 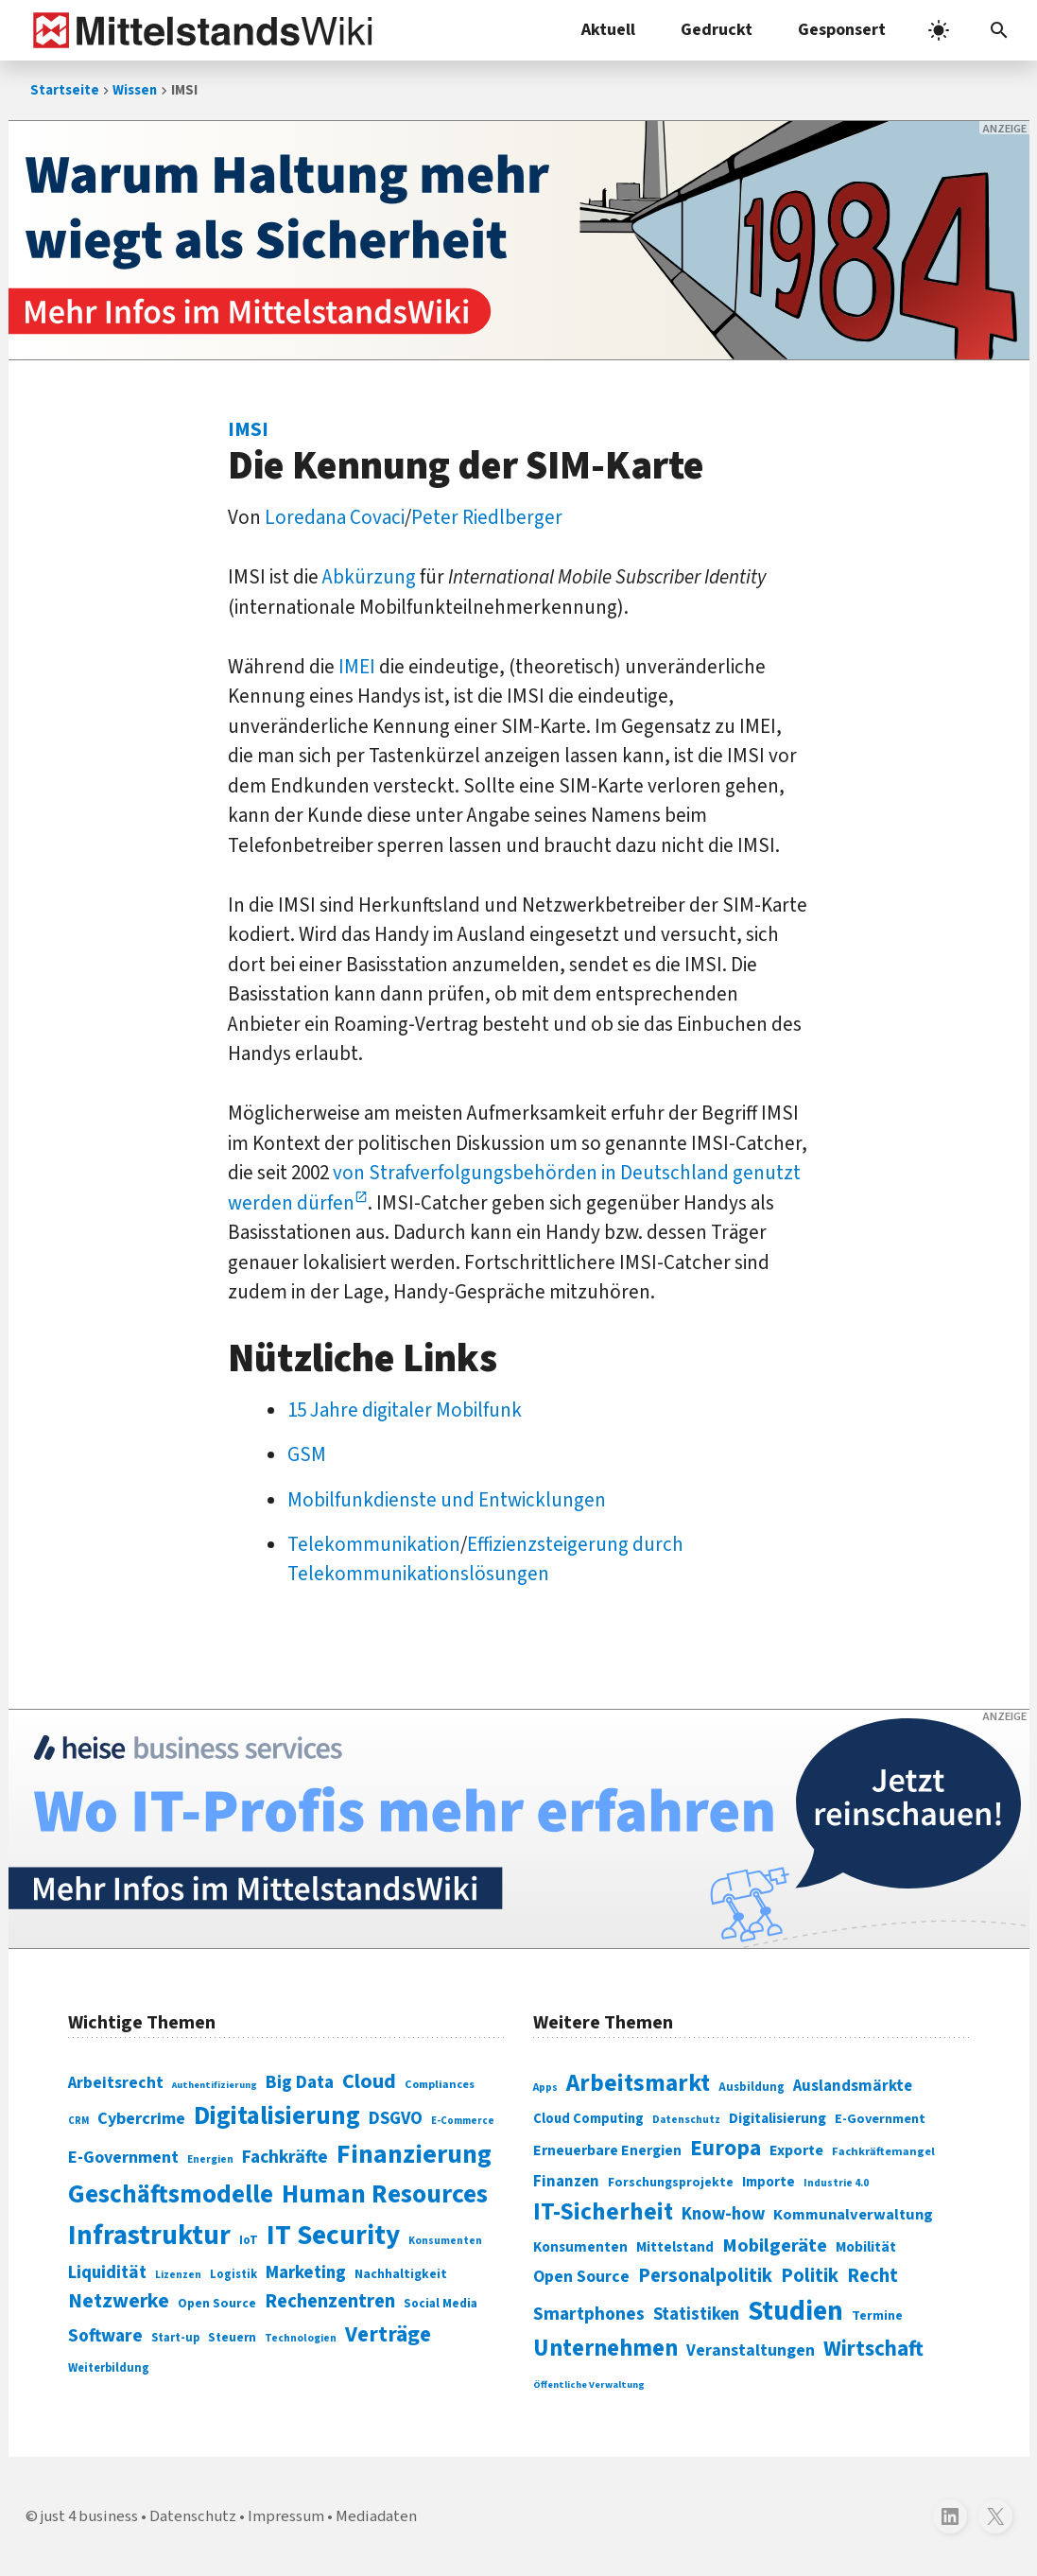 I want to click on Arbeitsmarkt [Arbeitsmarkt (618 Einträge)], so click(x=638, y=2083).